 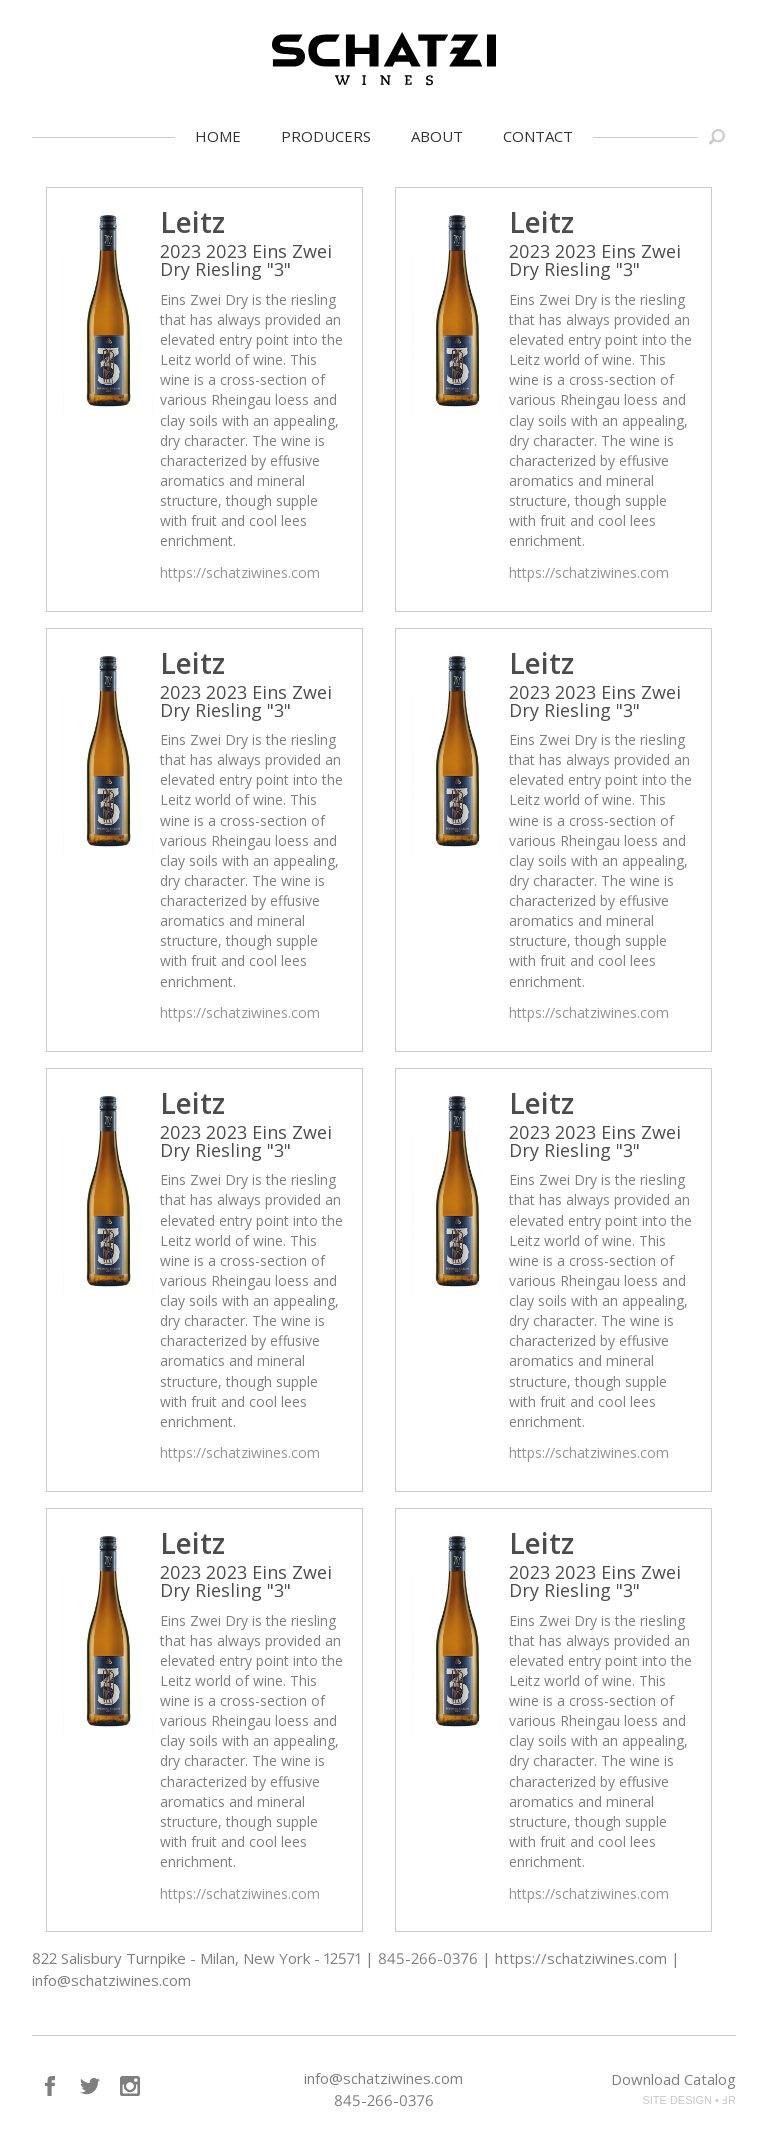 What do you see at coordinates (384, 2100) in the screenshot?
I see `845-266-0376` at bounding box center [384, 2100].